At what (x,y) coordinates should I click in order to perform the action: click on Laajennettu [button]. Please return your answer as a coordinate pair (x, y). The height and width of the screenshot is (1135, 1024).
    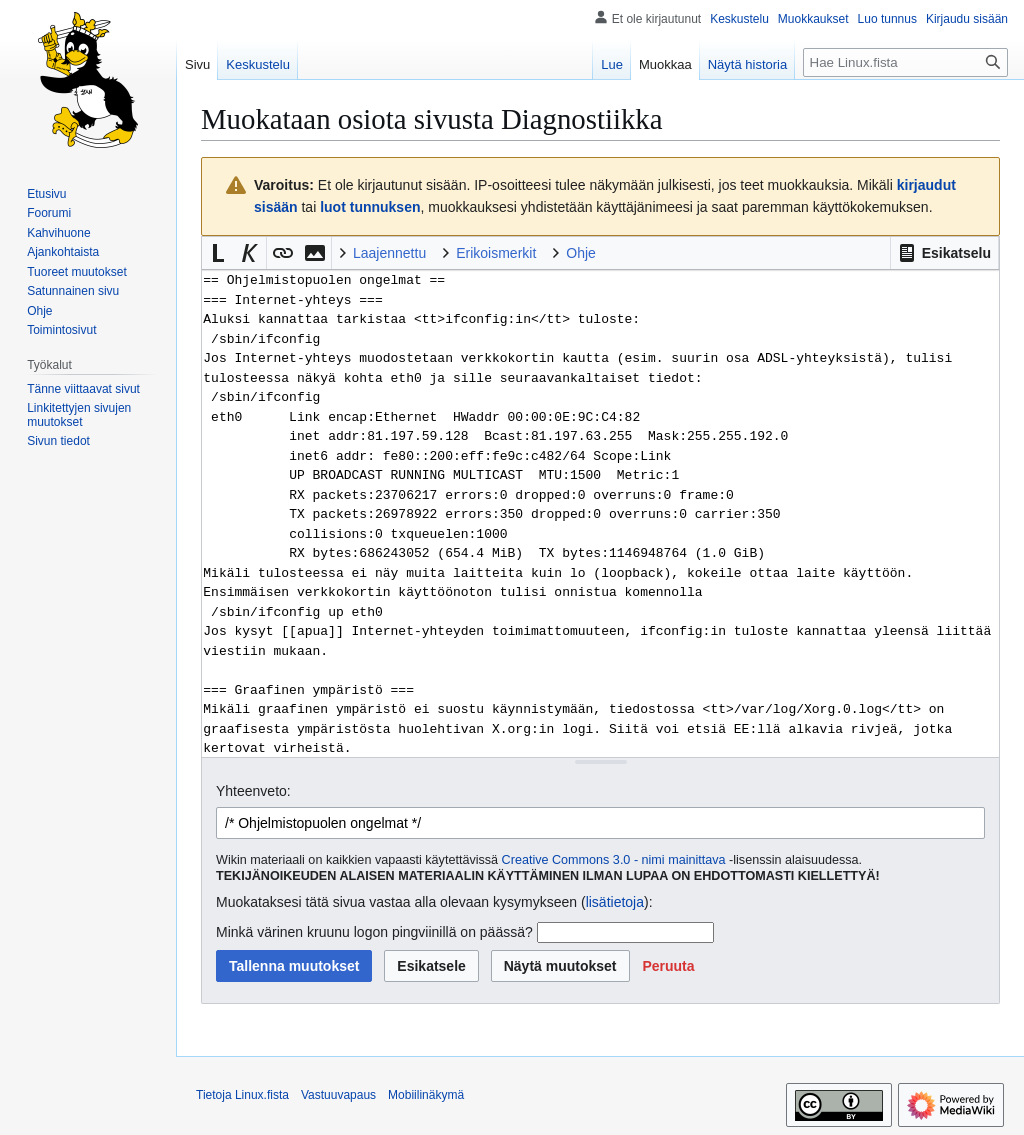
    Looking at the image, I should click on (389, 253).